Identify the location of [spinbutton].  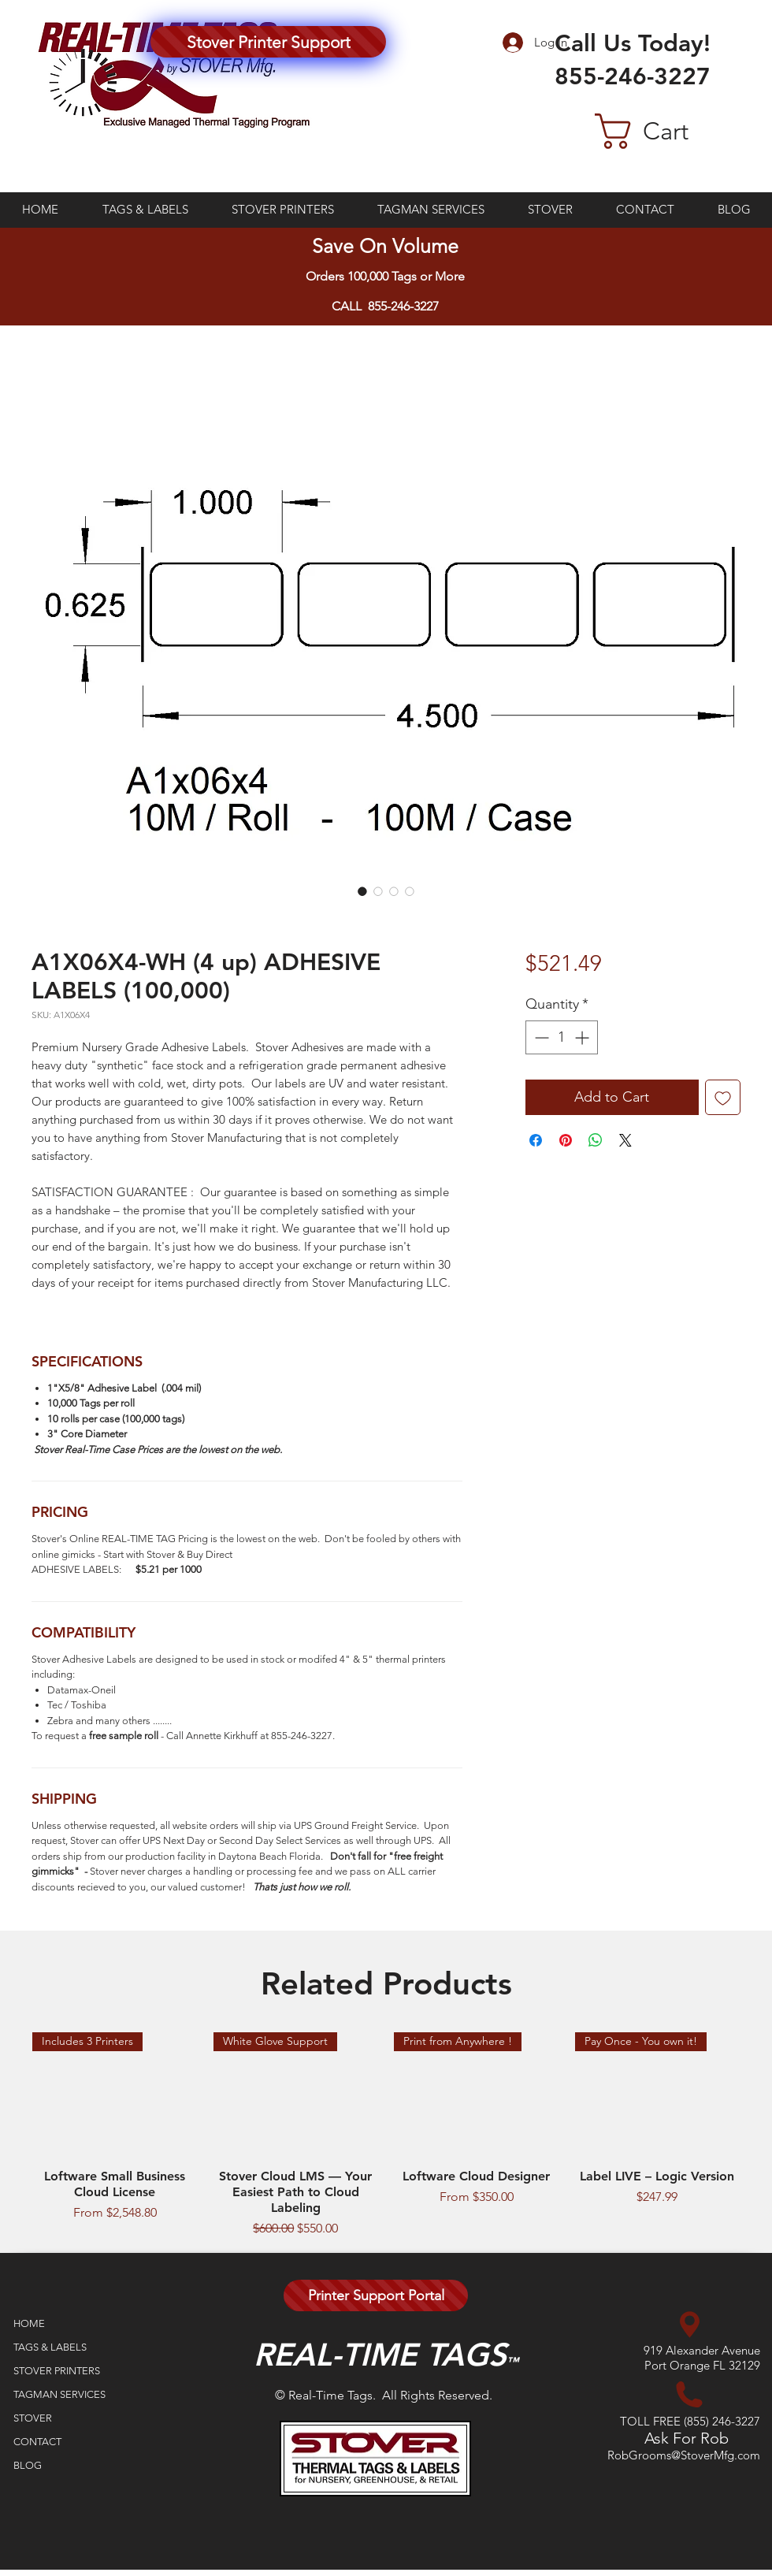
(561, 1037).